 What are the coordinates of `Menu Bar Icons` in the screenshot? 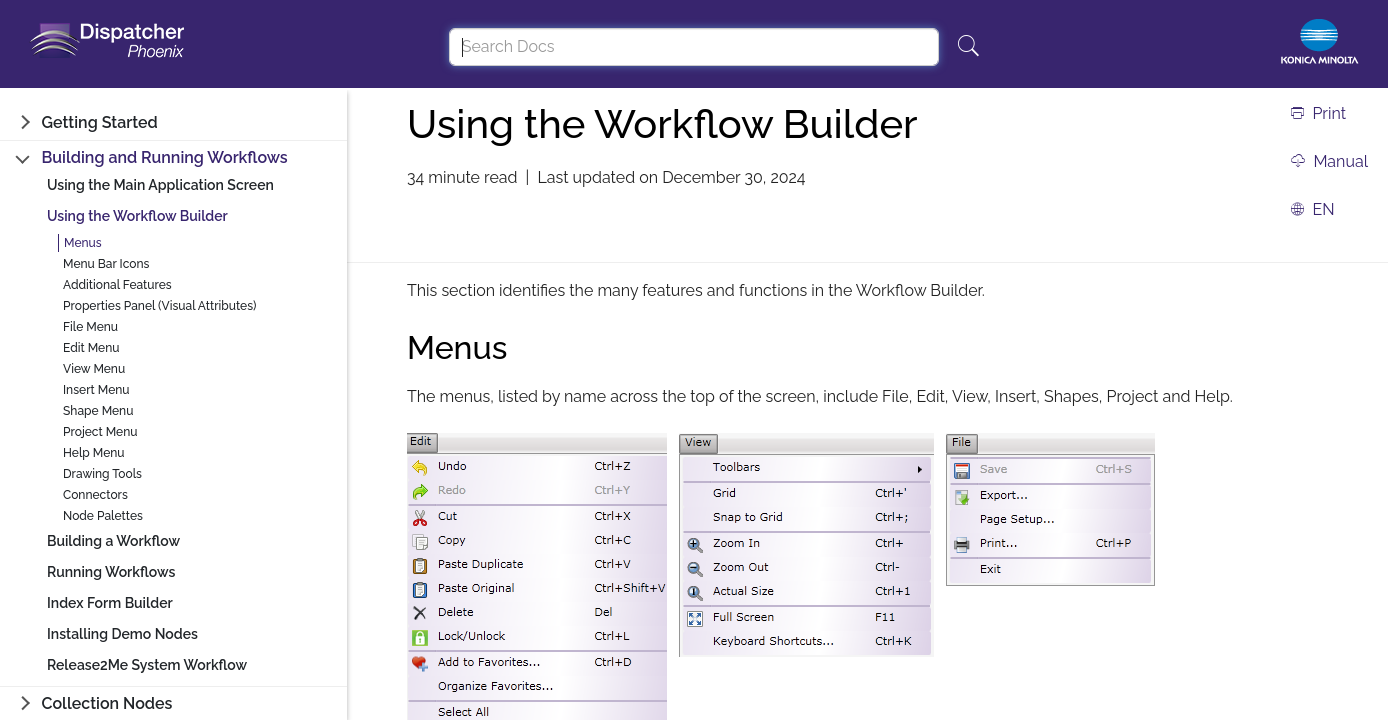 It's located at (106, 264).